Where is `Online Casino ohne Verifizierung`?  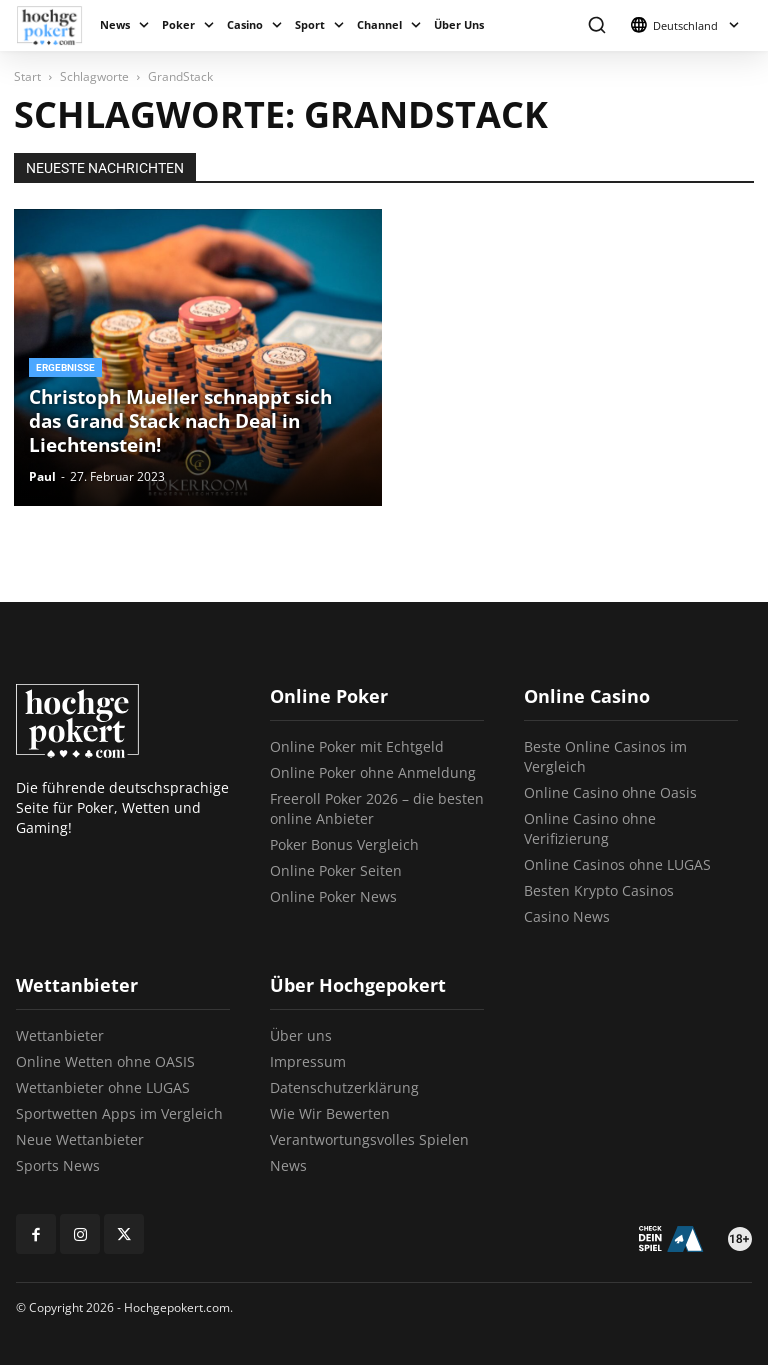 Online Casino ohne Verifizierung is located at coordinates (590, 828).